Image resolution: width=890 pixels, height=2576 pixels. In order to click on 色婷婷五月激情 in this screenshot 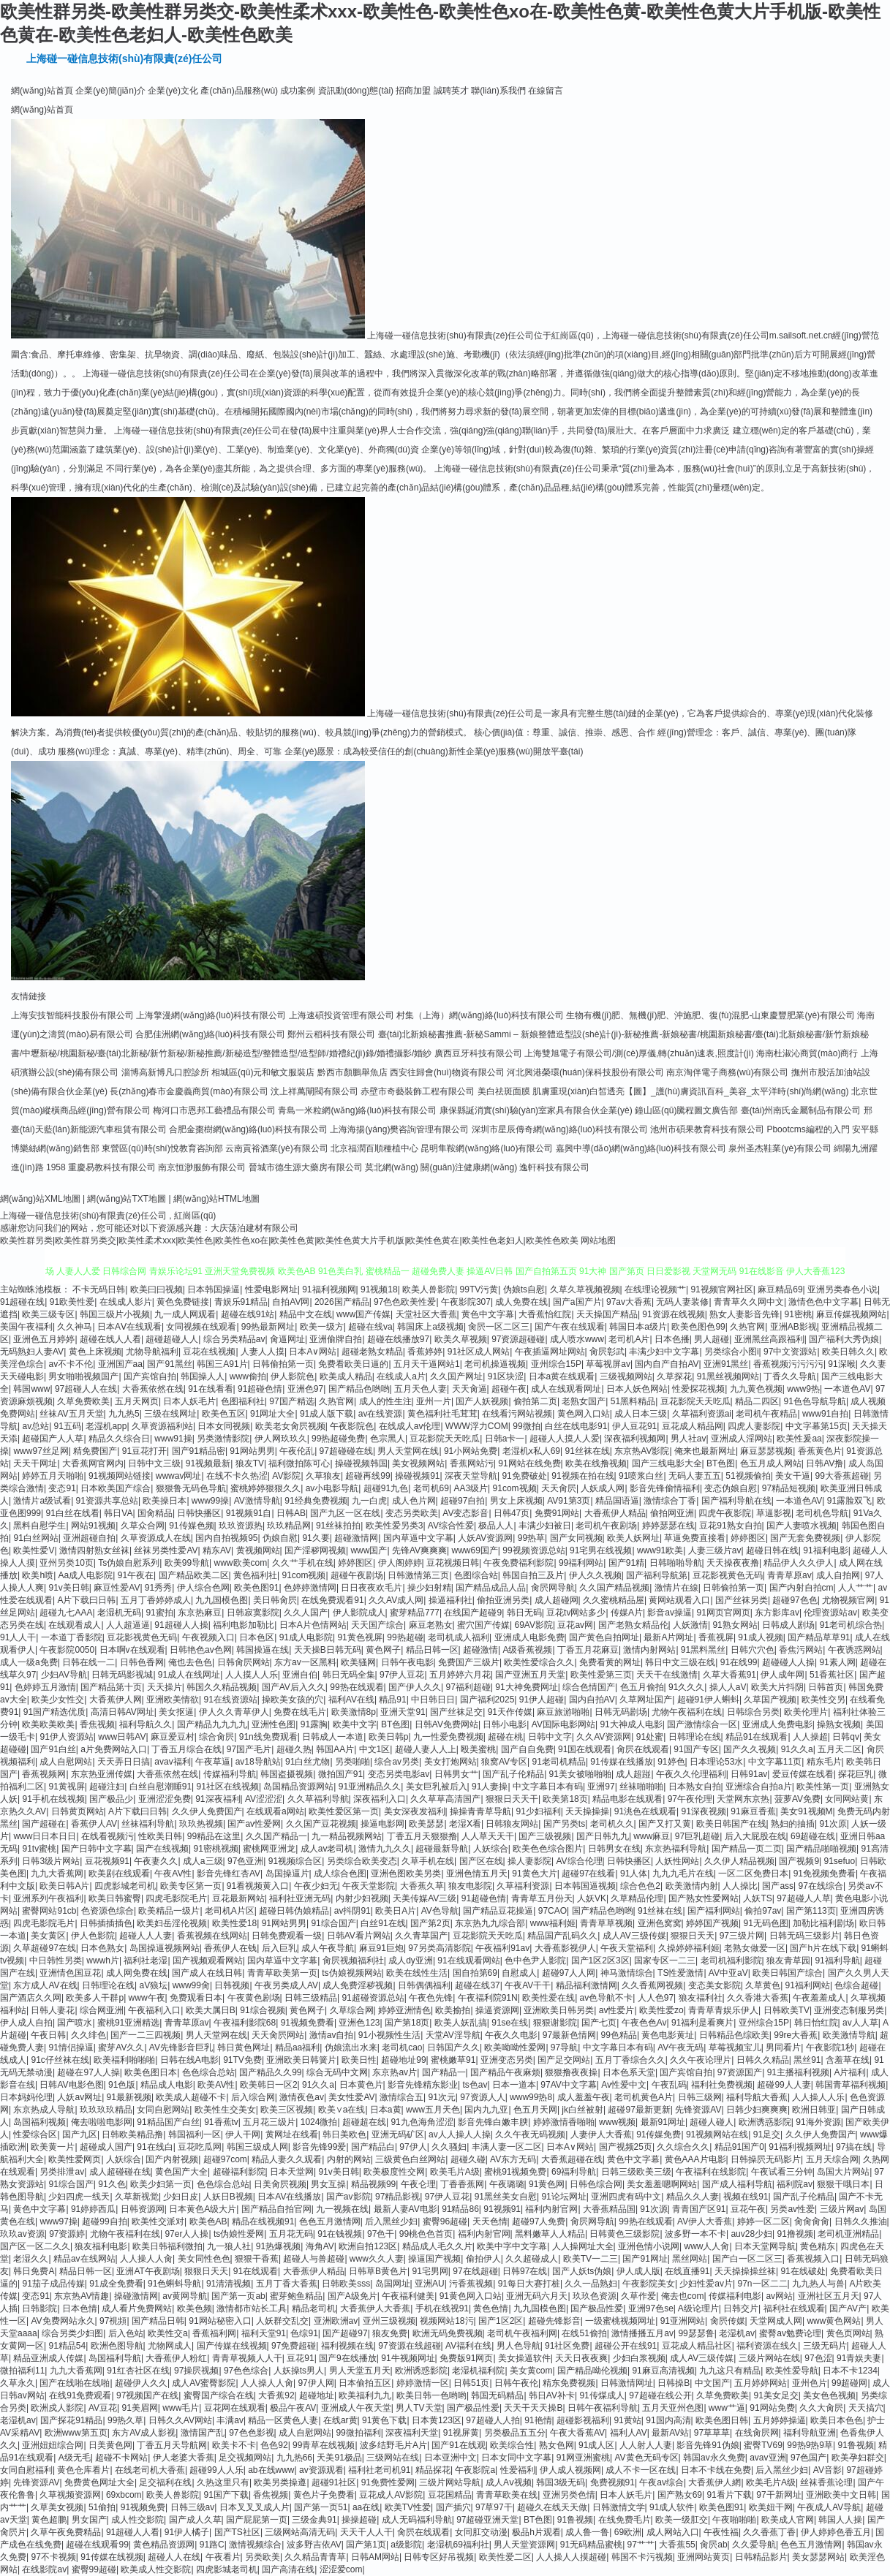, I will do `click(45, 1687)`.